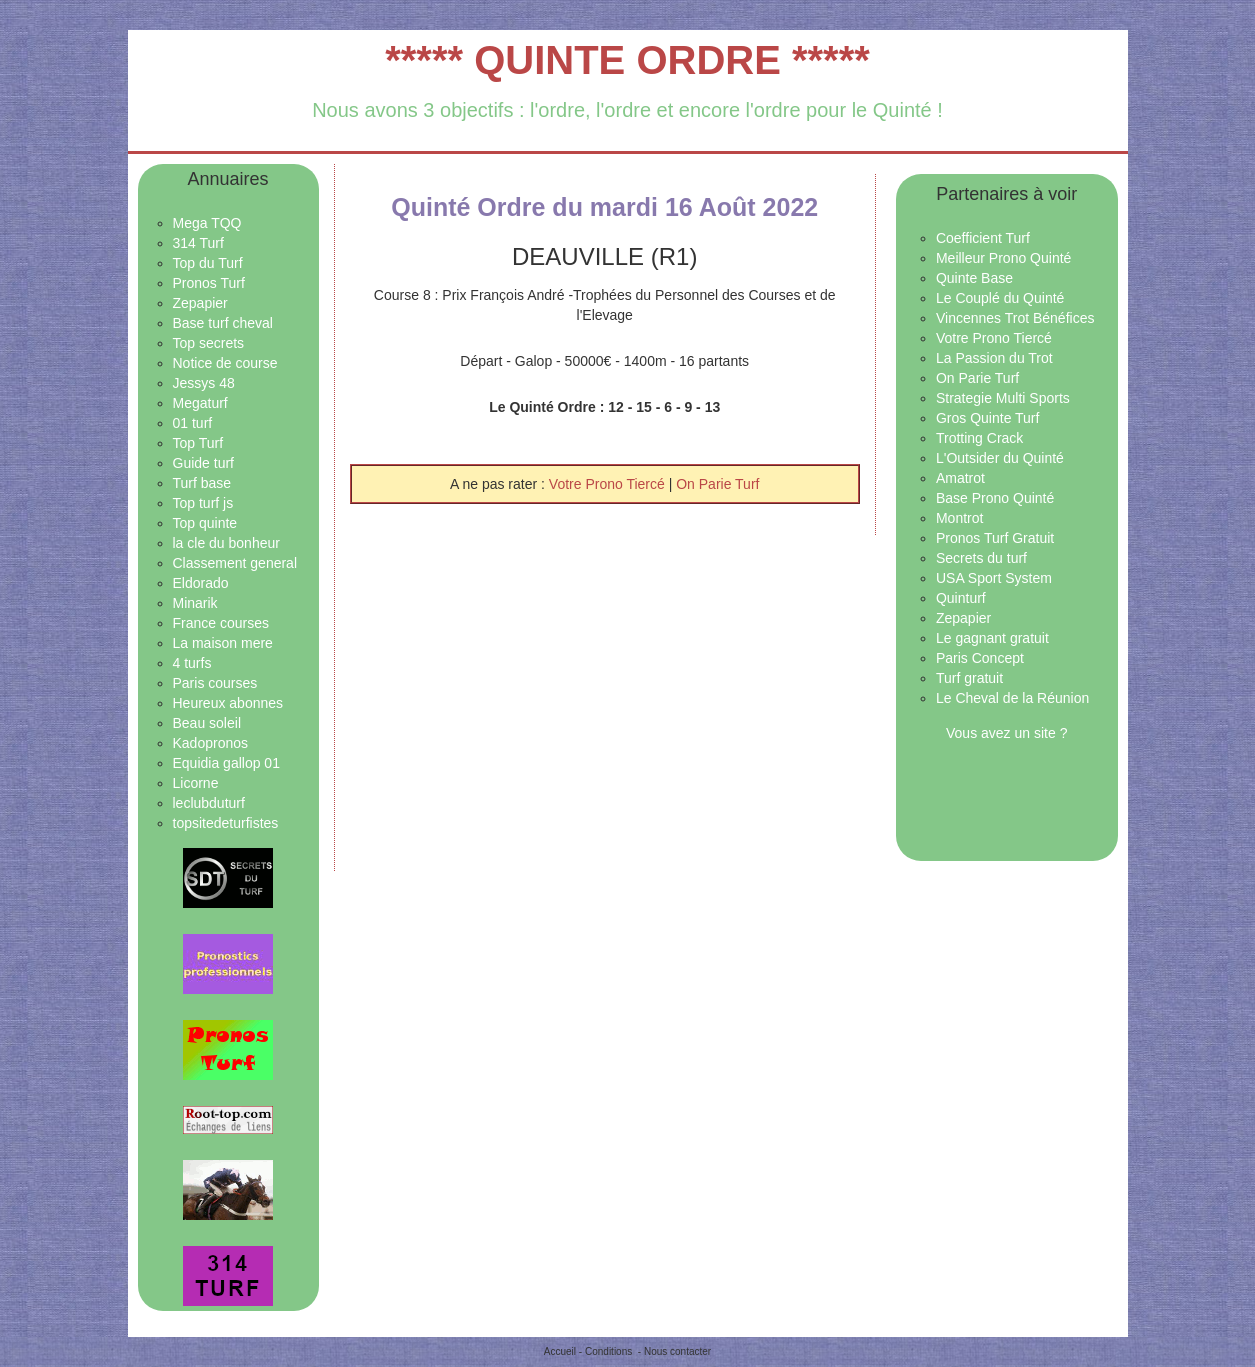 This screenshot has height=1367, width=1255. What do you see at coordinates (215, 683) in the screenshot?
I see `Paris courses` at bounding box center [215, 683].